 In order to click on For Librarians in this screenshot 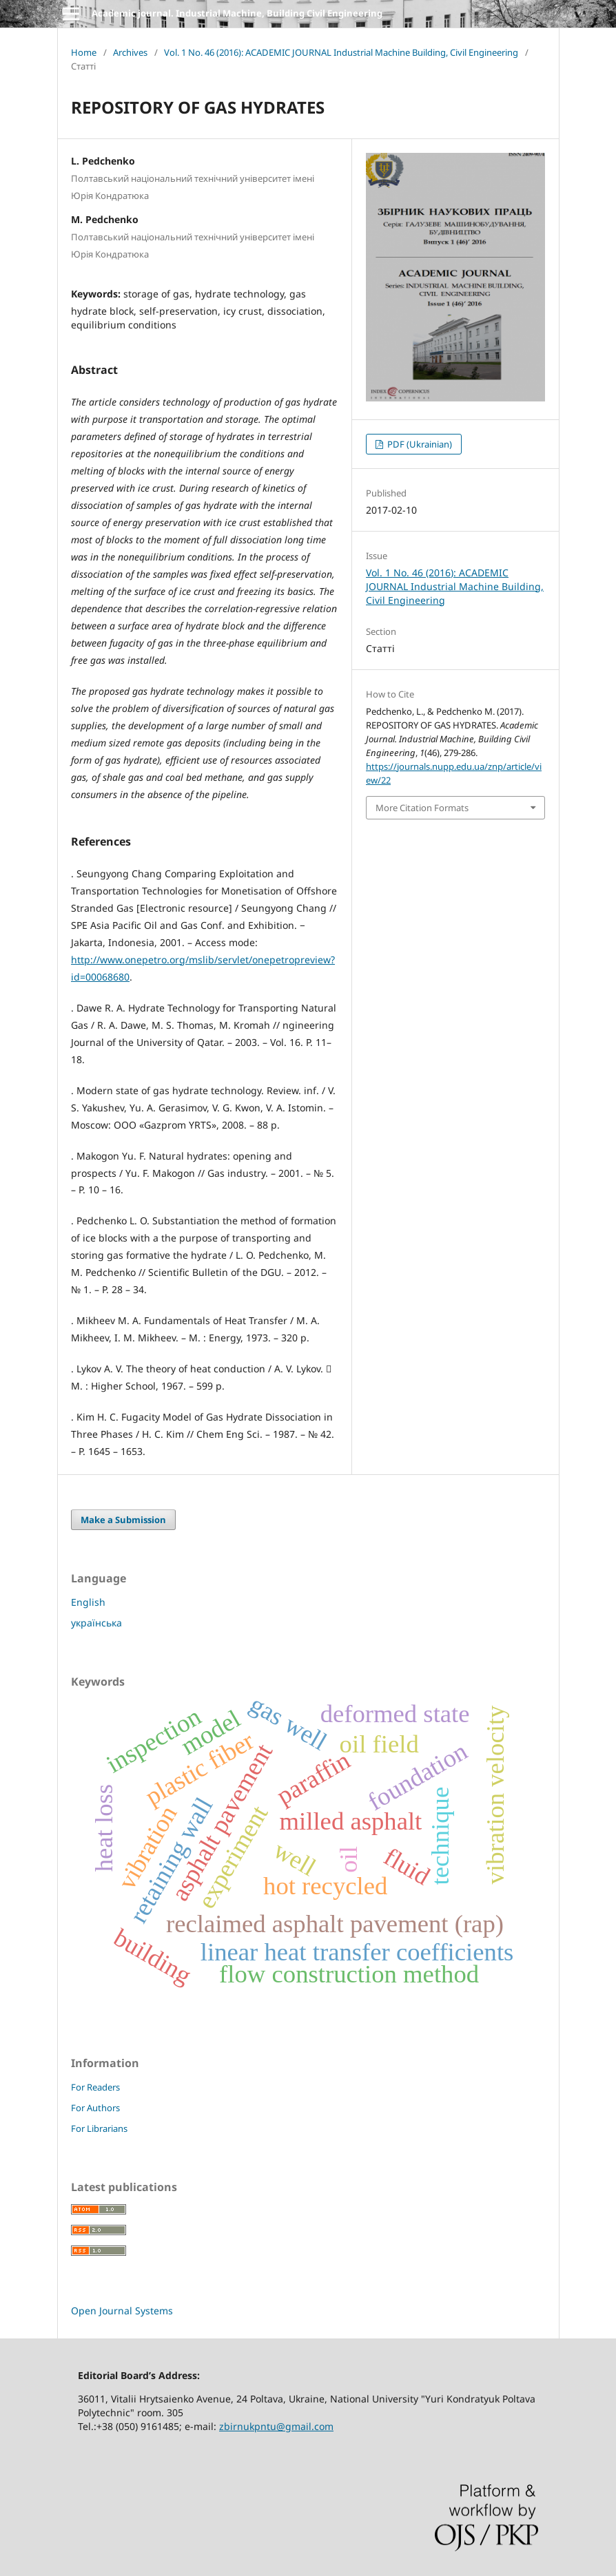, I will do `click(99, 2128)`.